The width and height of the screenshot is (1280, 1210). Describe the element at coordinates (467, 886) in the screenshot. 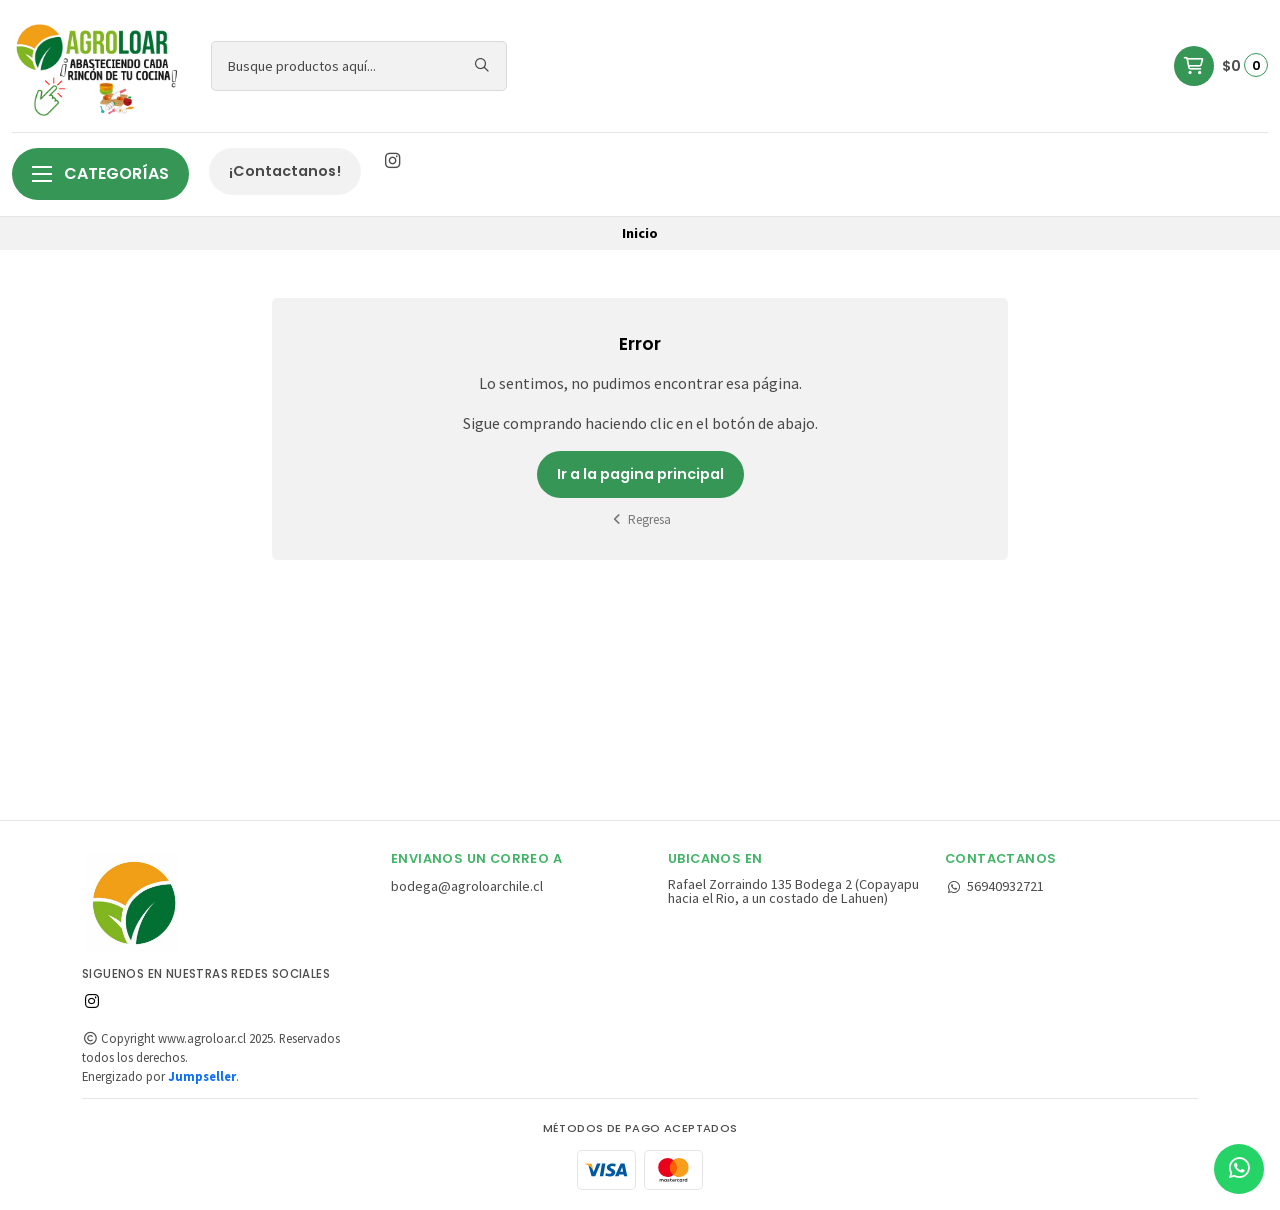

I see `bodega@agroloarchile.cl` at that location.